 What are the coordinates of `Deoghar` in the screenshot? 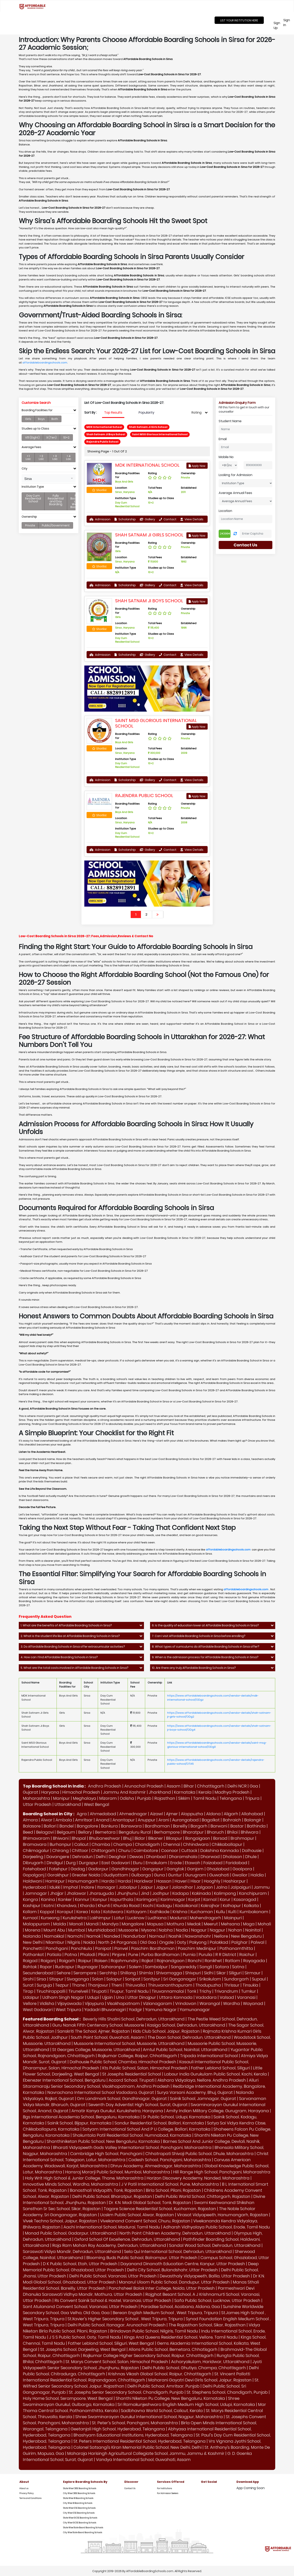 It's located at (117, 1856).